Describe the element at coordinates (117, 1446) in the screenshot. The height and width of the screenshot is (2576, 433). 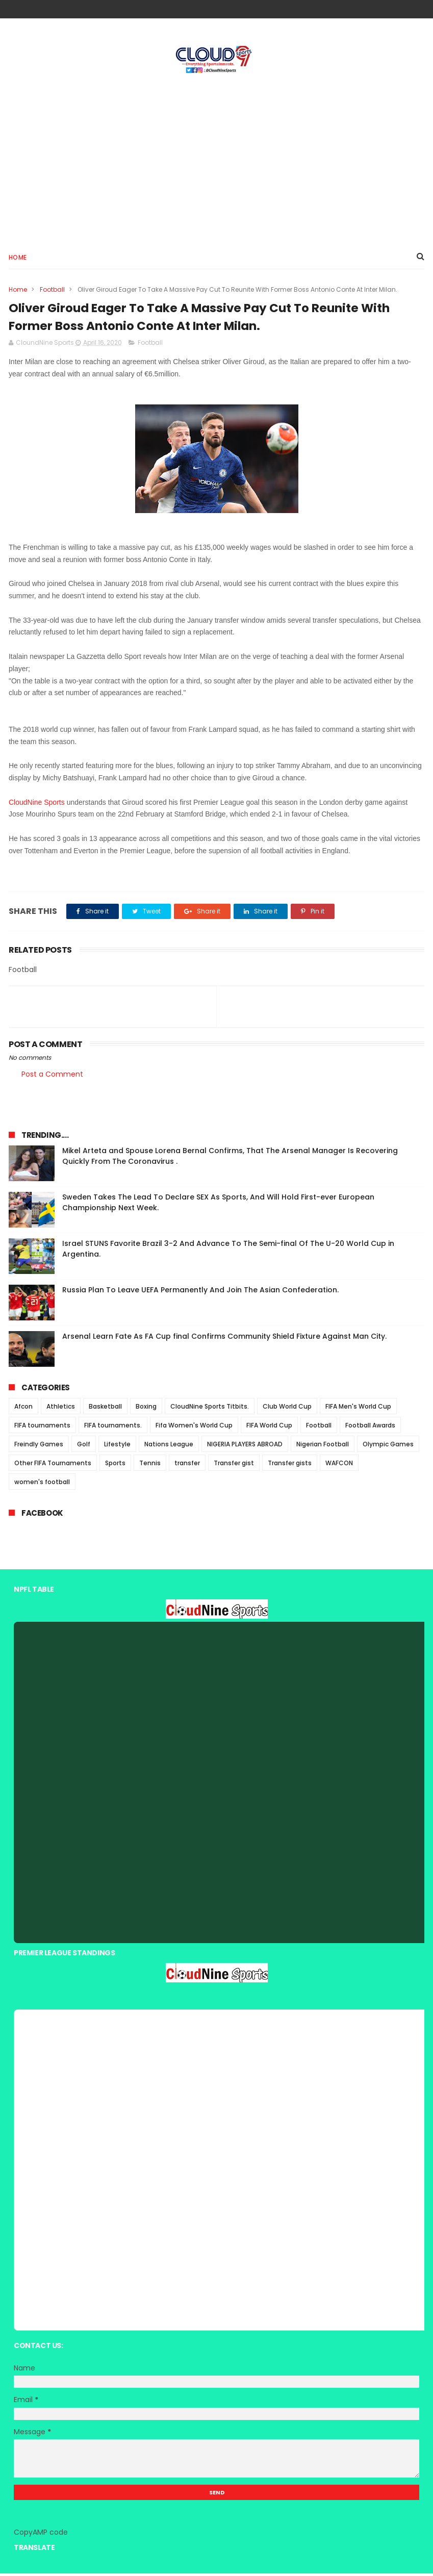
I see `Lifestyle` at that location.